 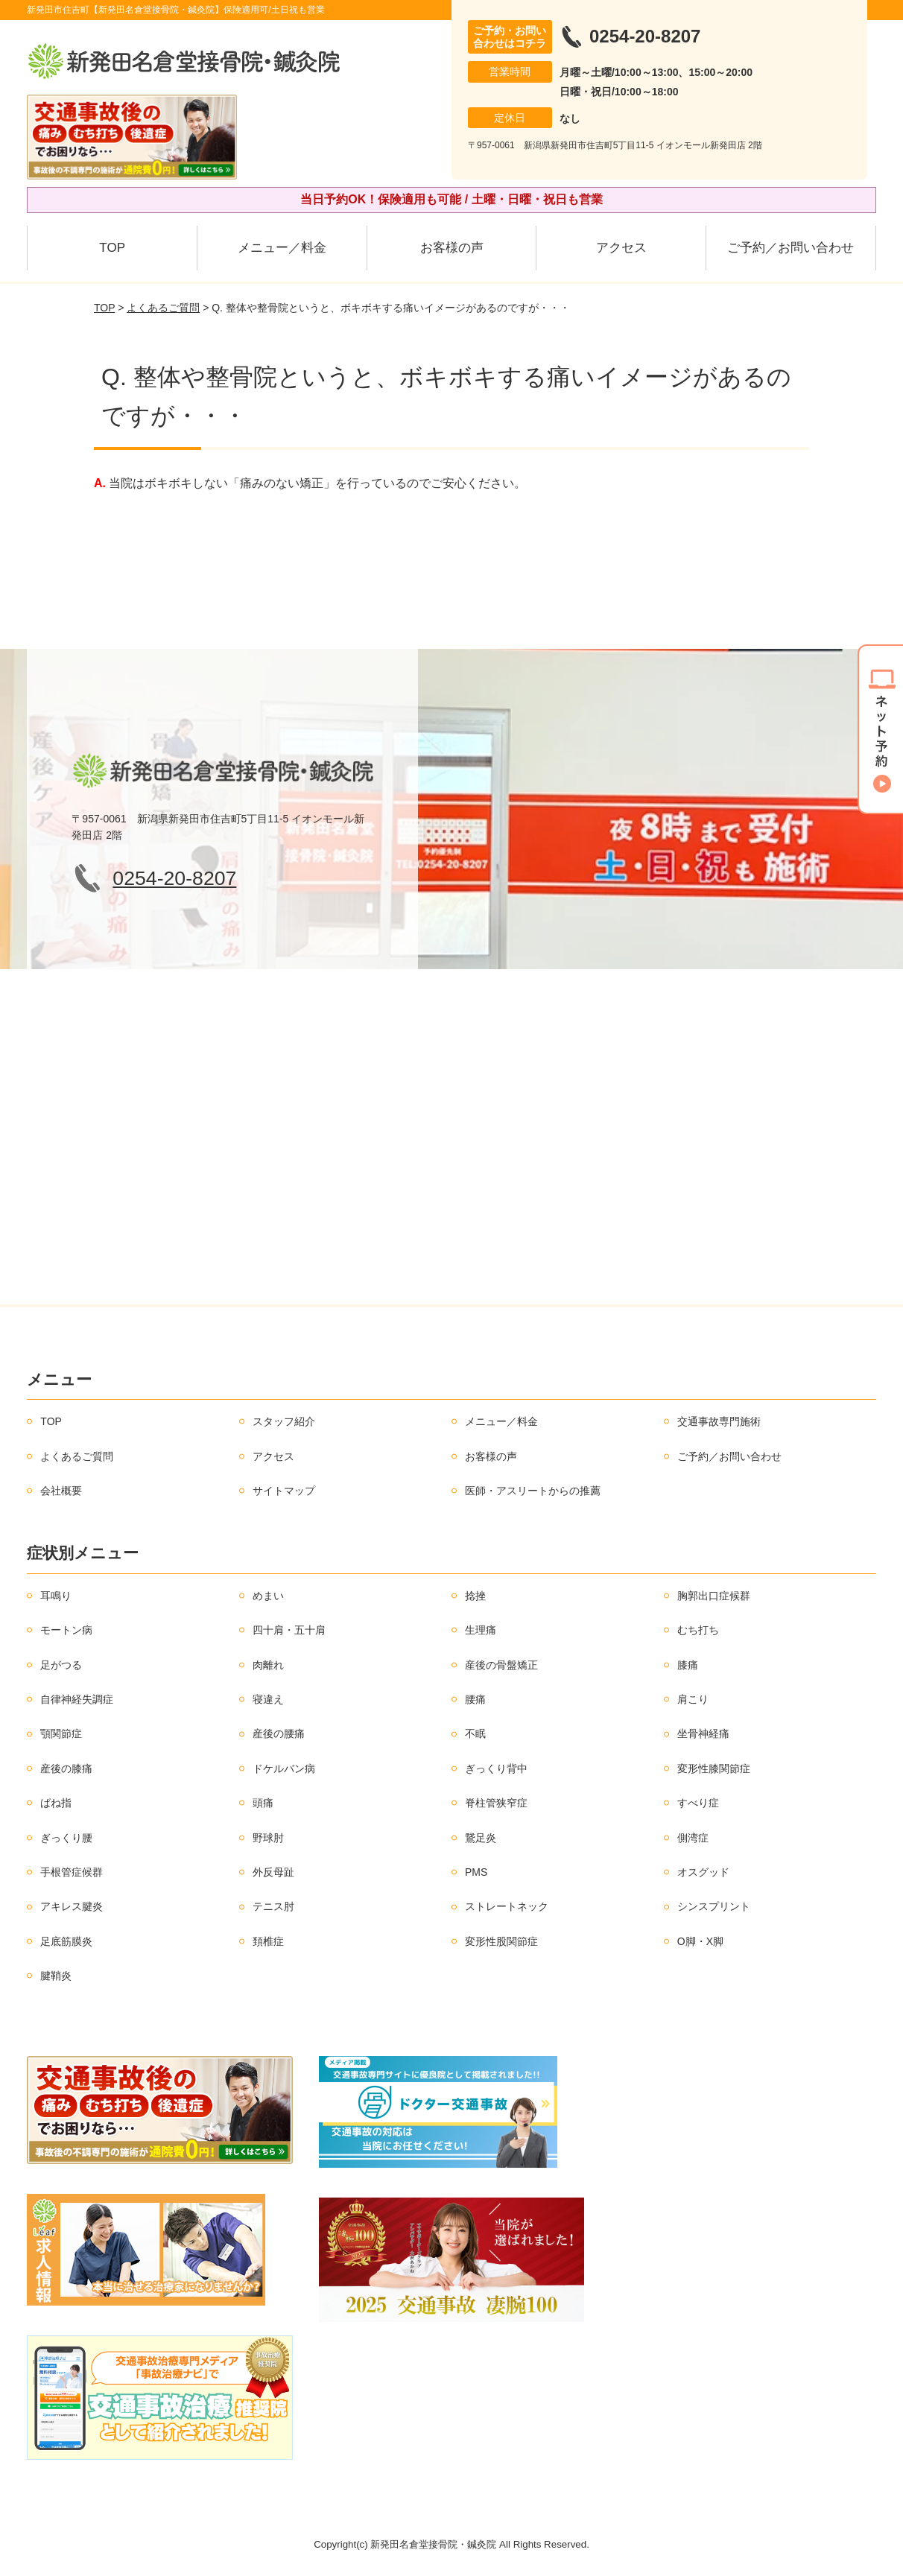 I want to click on 足がつる, so click(x=61, y=1665).